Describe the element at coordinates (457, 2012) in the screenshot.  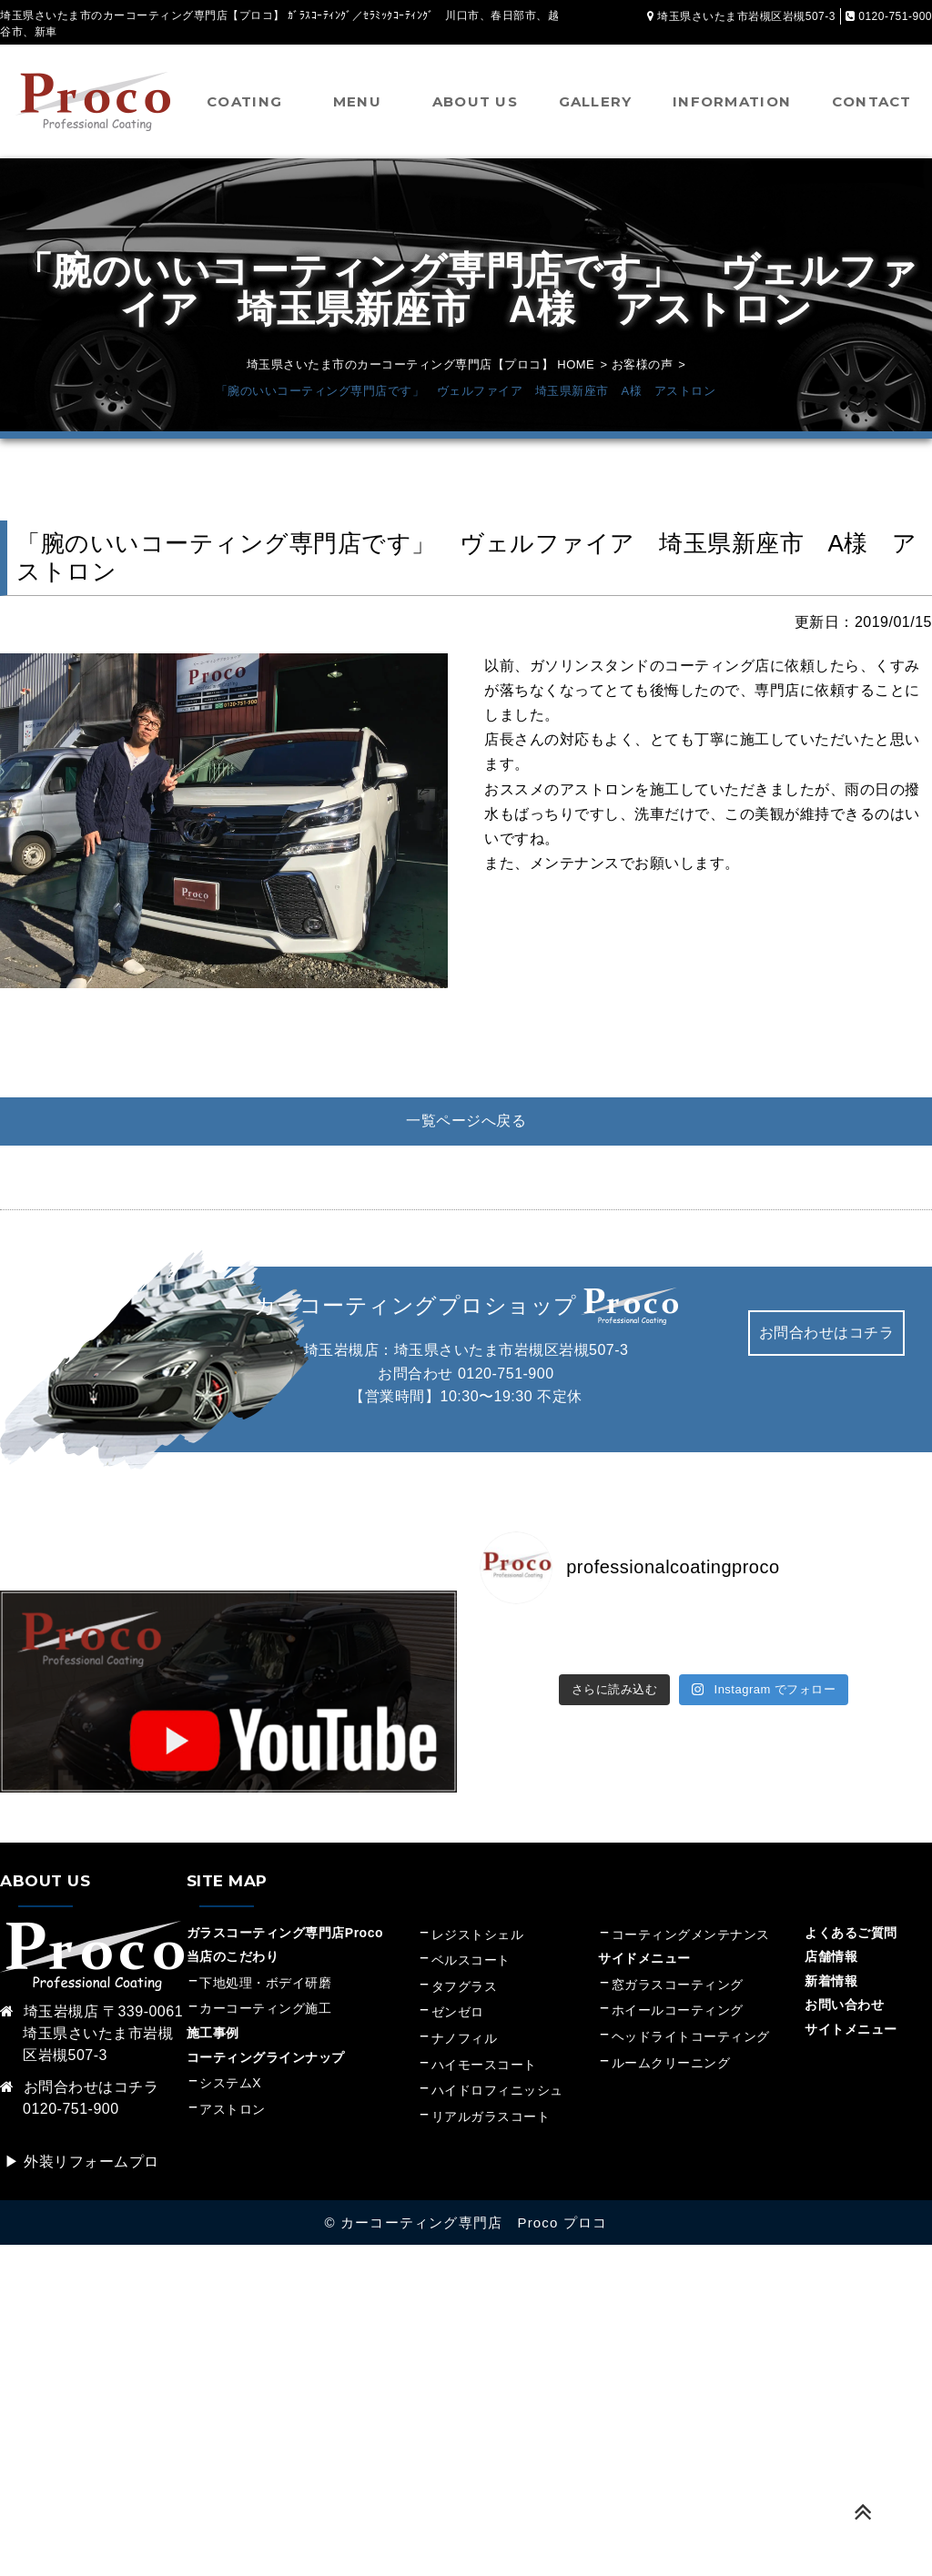
I see `ゼンゼロ` at that location.